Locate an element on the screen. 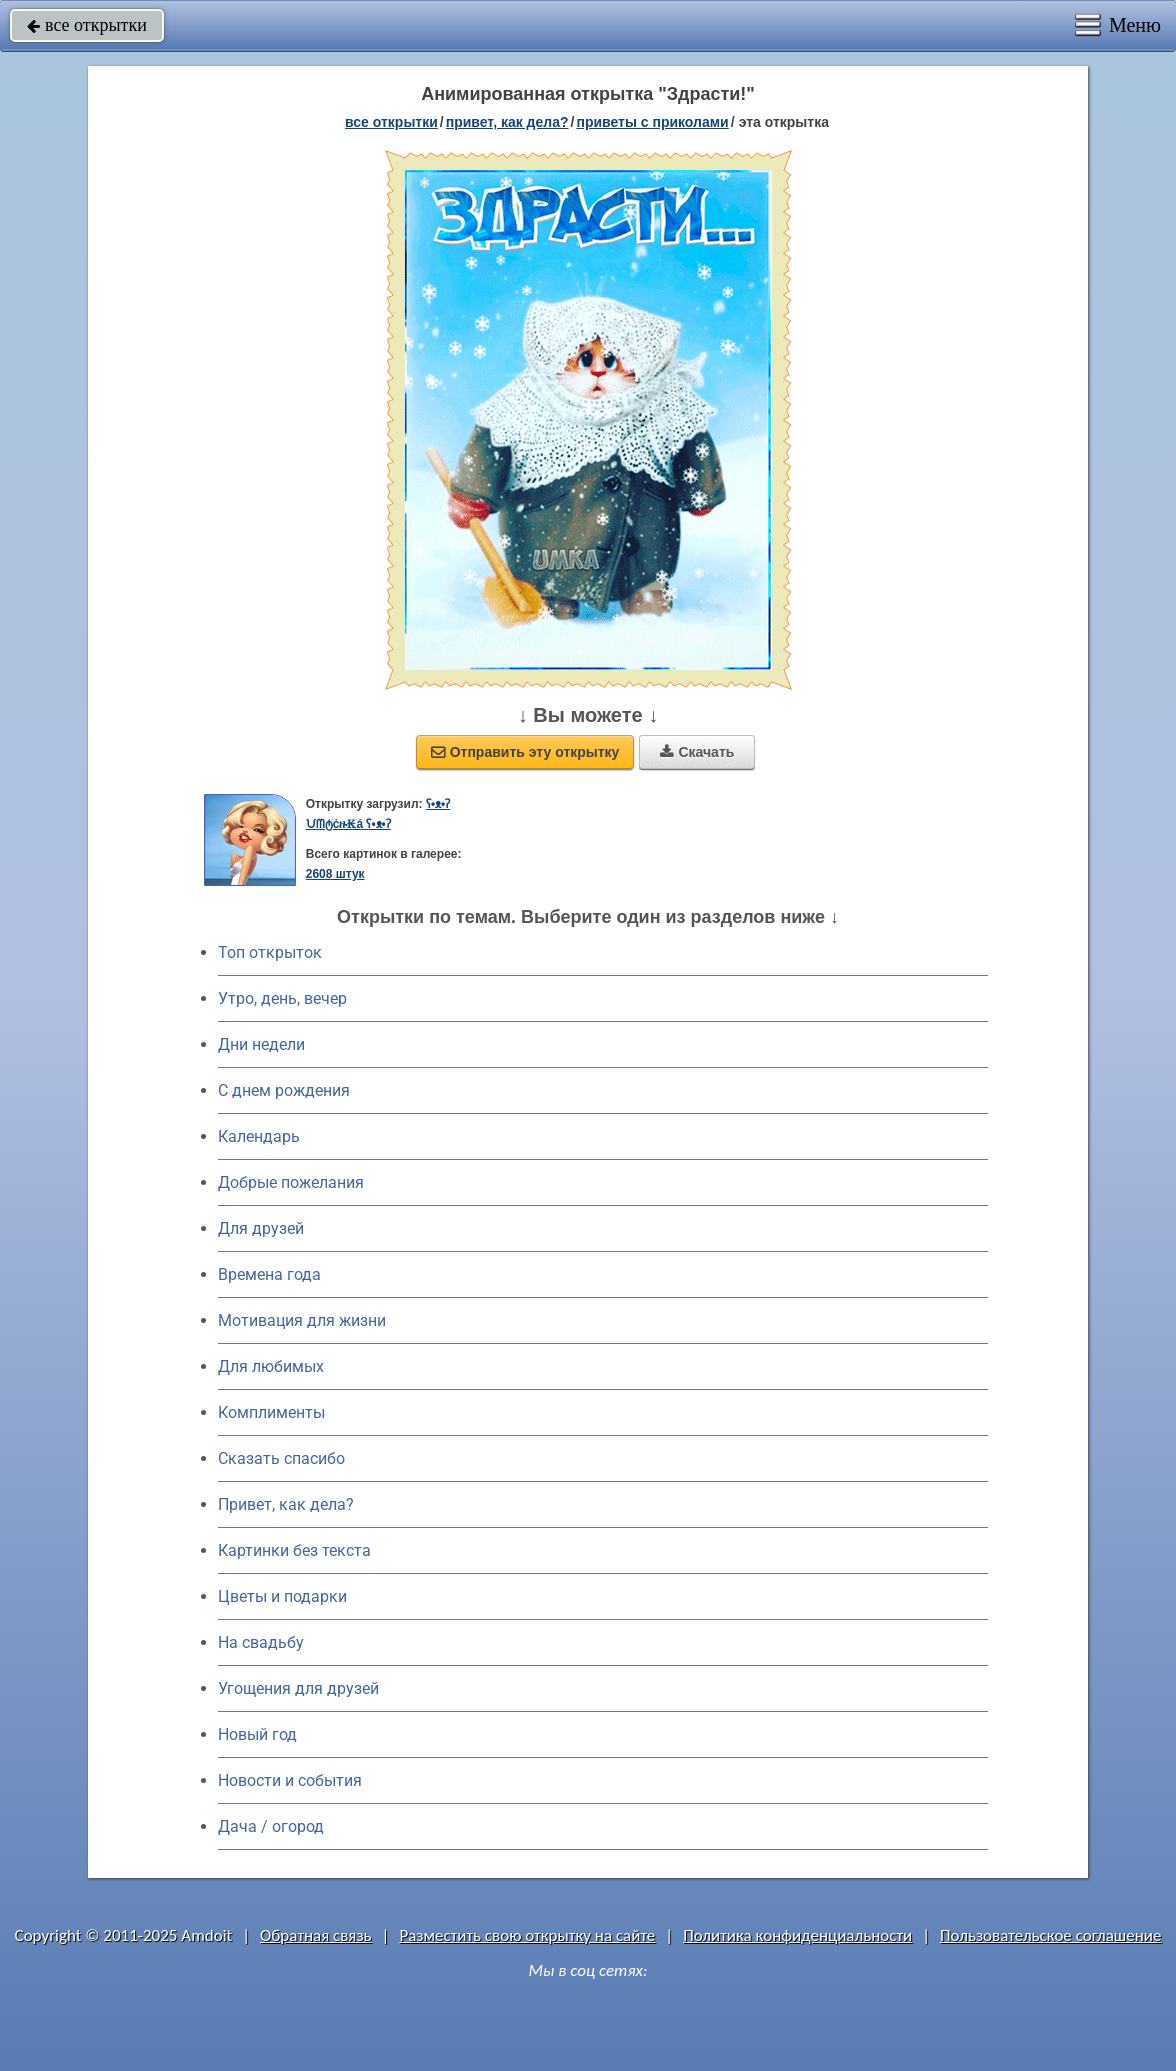  Разместить свою открытку на сайте is located at coordinates (527, 1935).